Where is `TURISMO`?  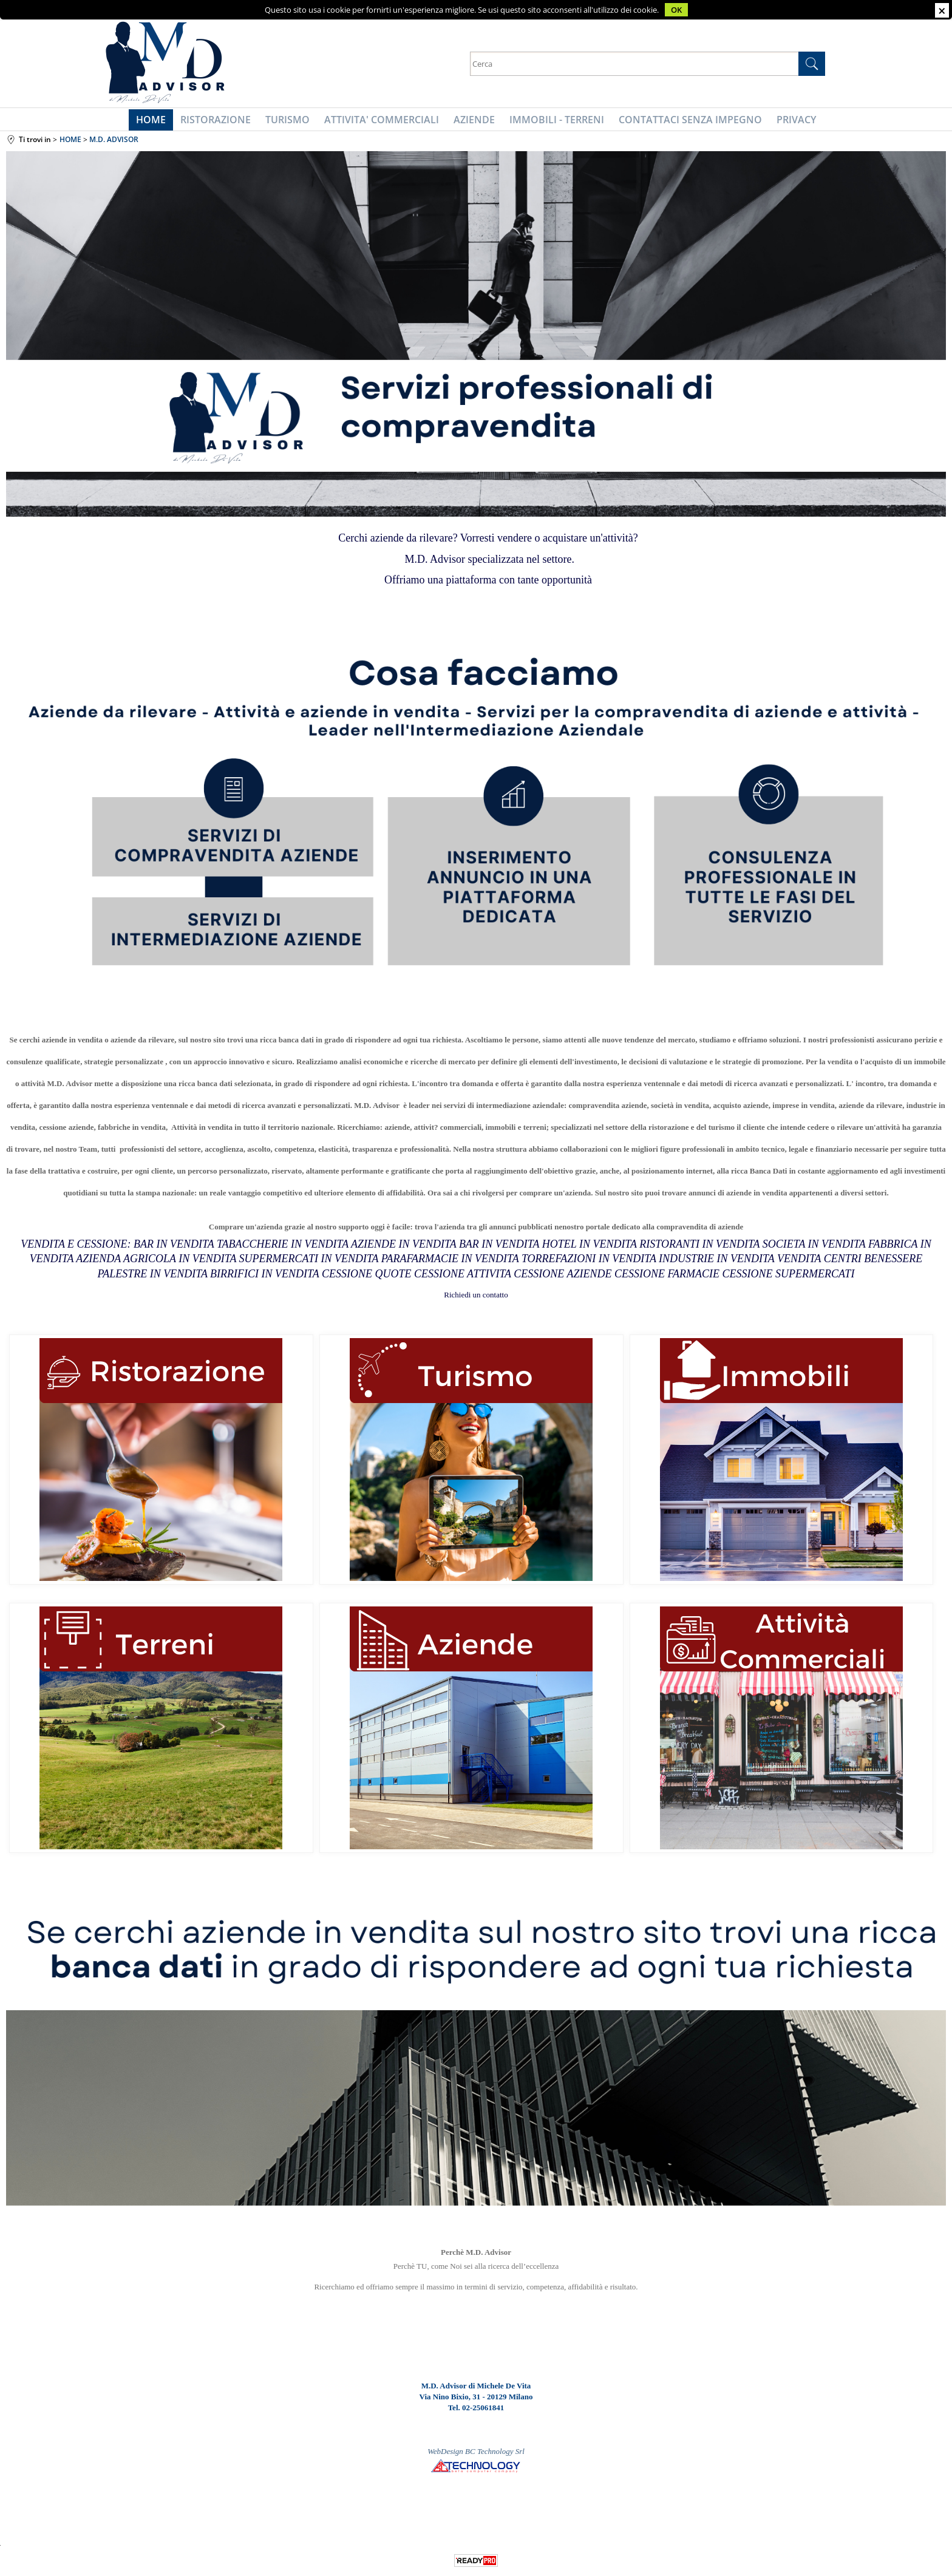 TURISMO is located at coordinates (291, 122).